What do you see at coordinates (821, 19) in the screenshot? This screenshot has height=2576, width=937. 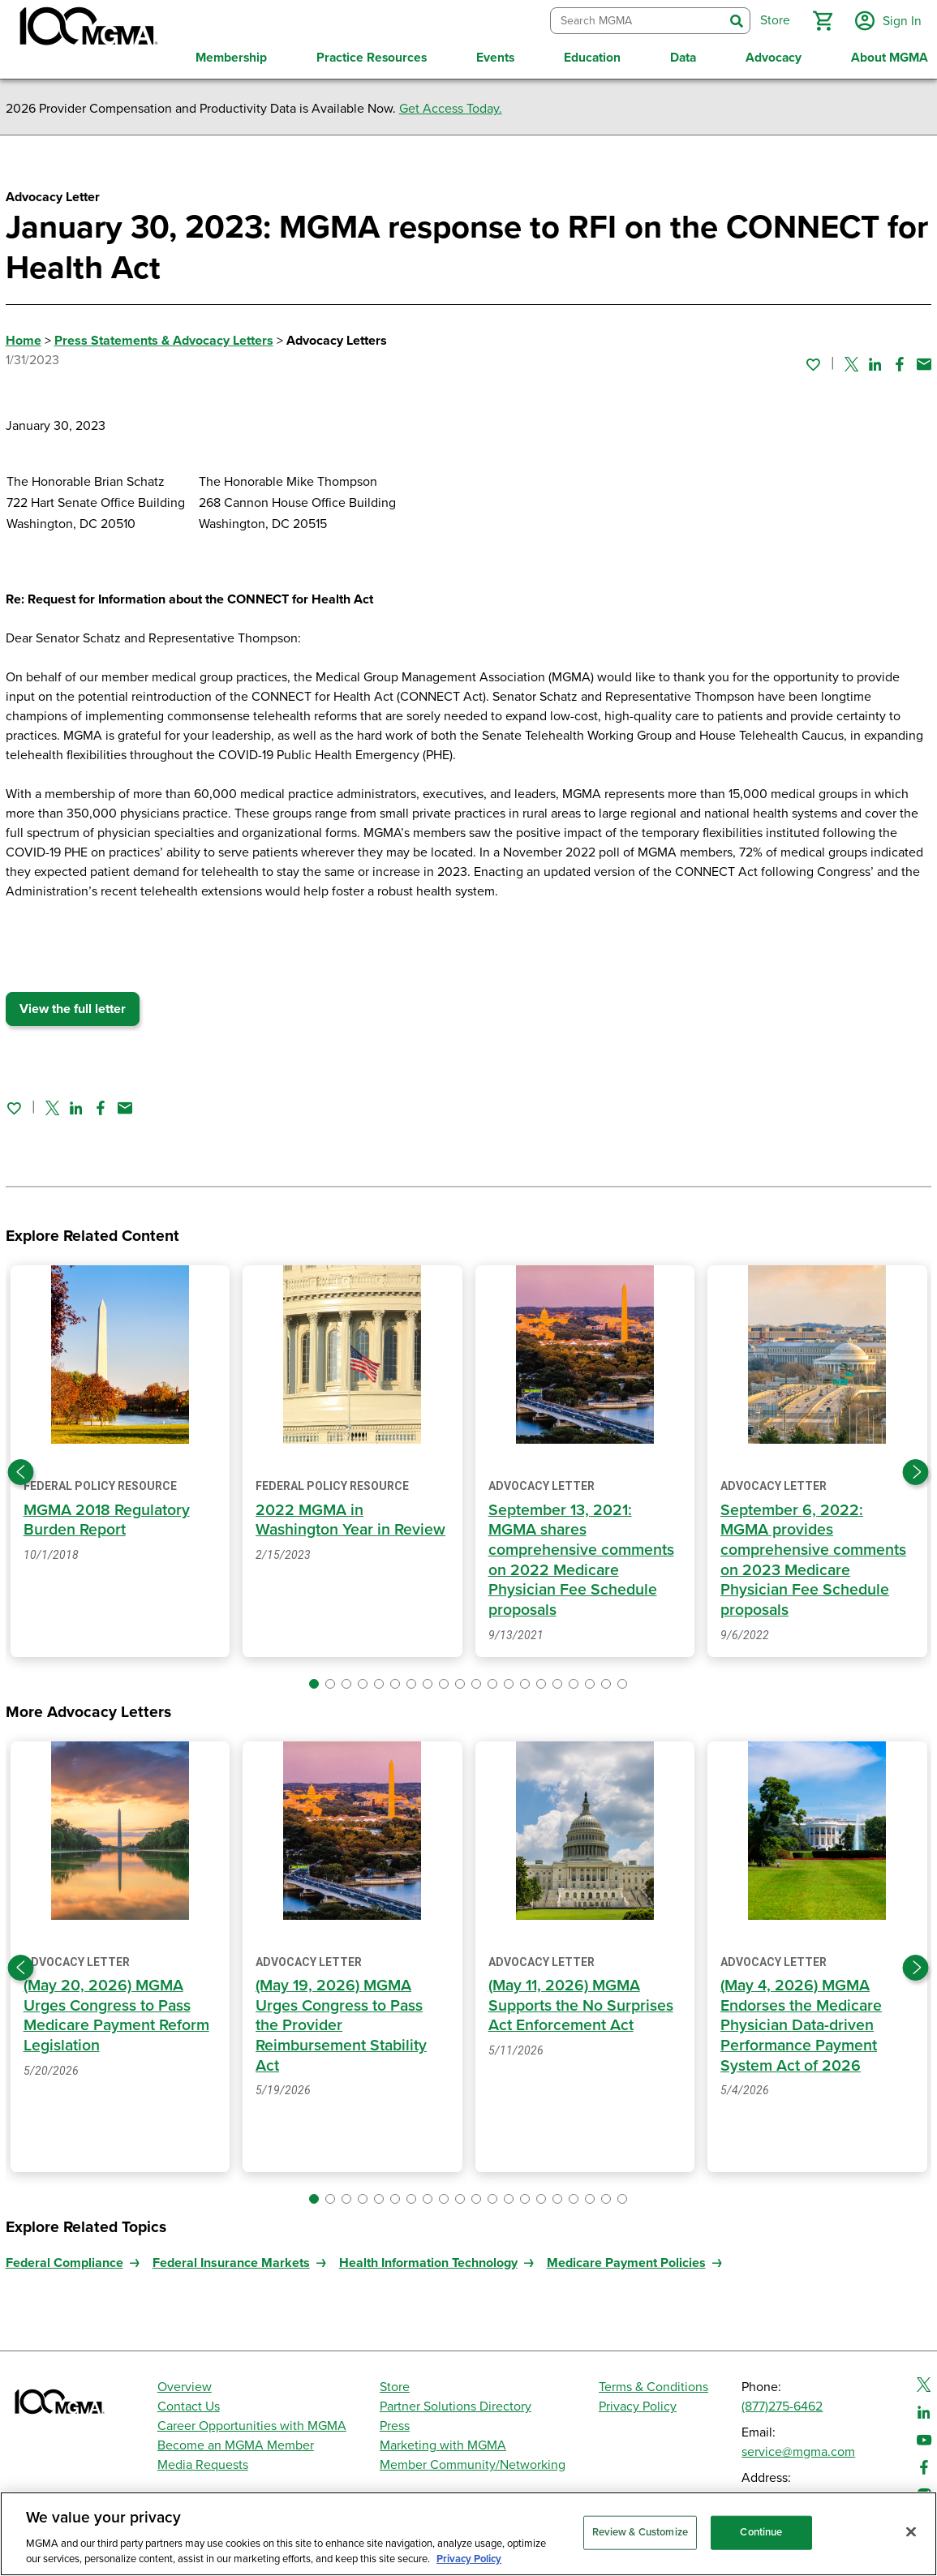 I see `[button]` at bounding box center [821, 19].